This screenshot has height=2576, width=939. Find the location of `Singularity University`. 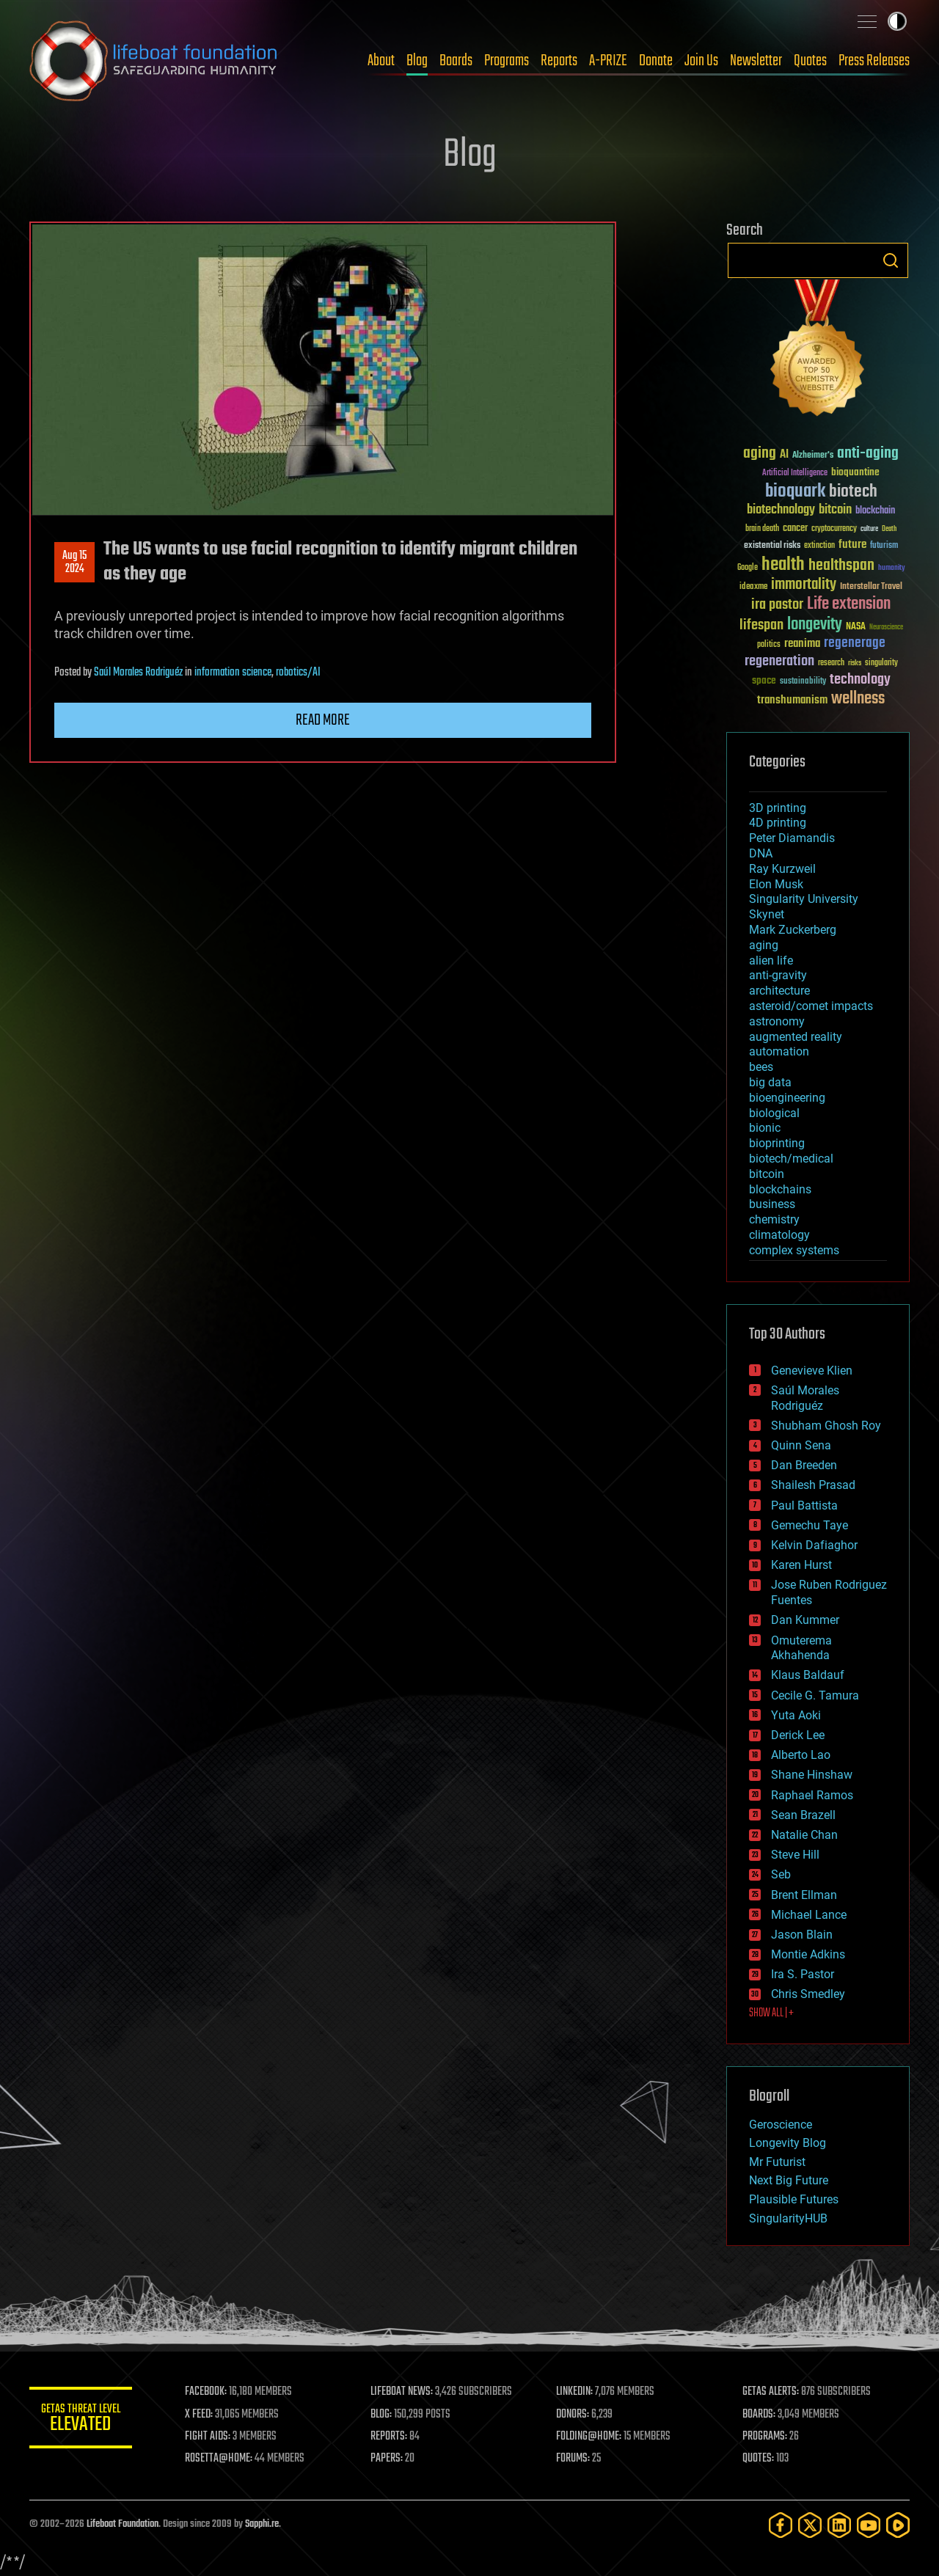

Singularity University is located at coordinates (803, 899).